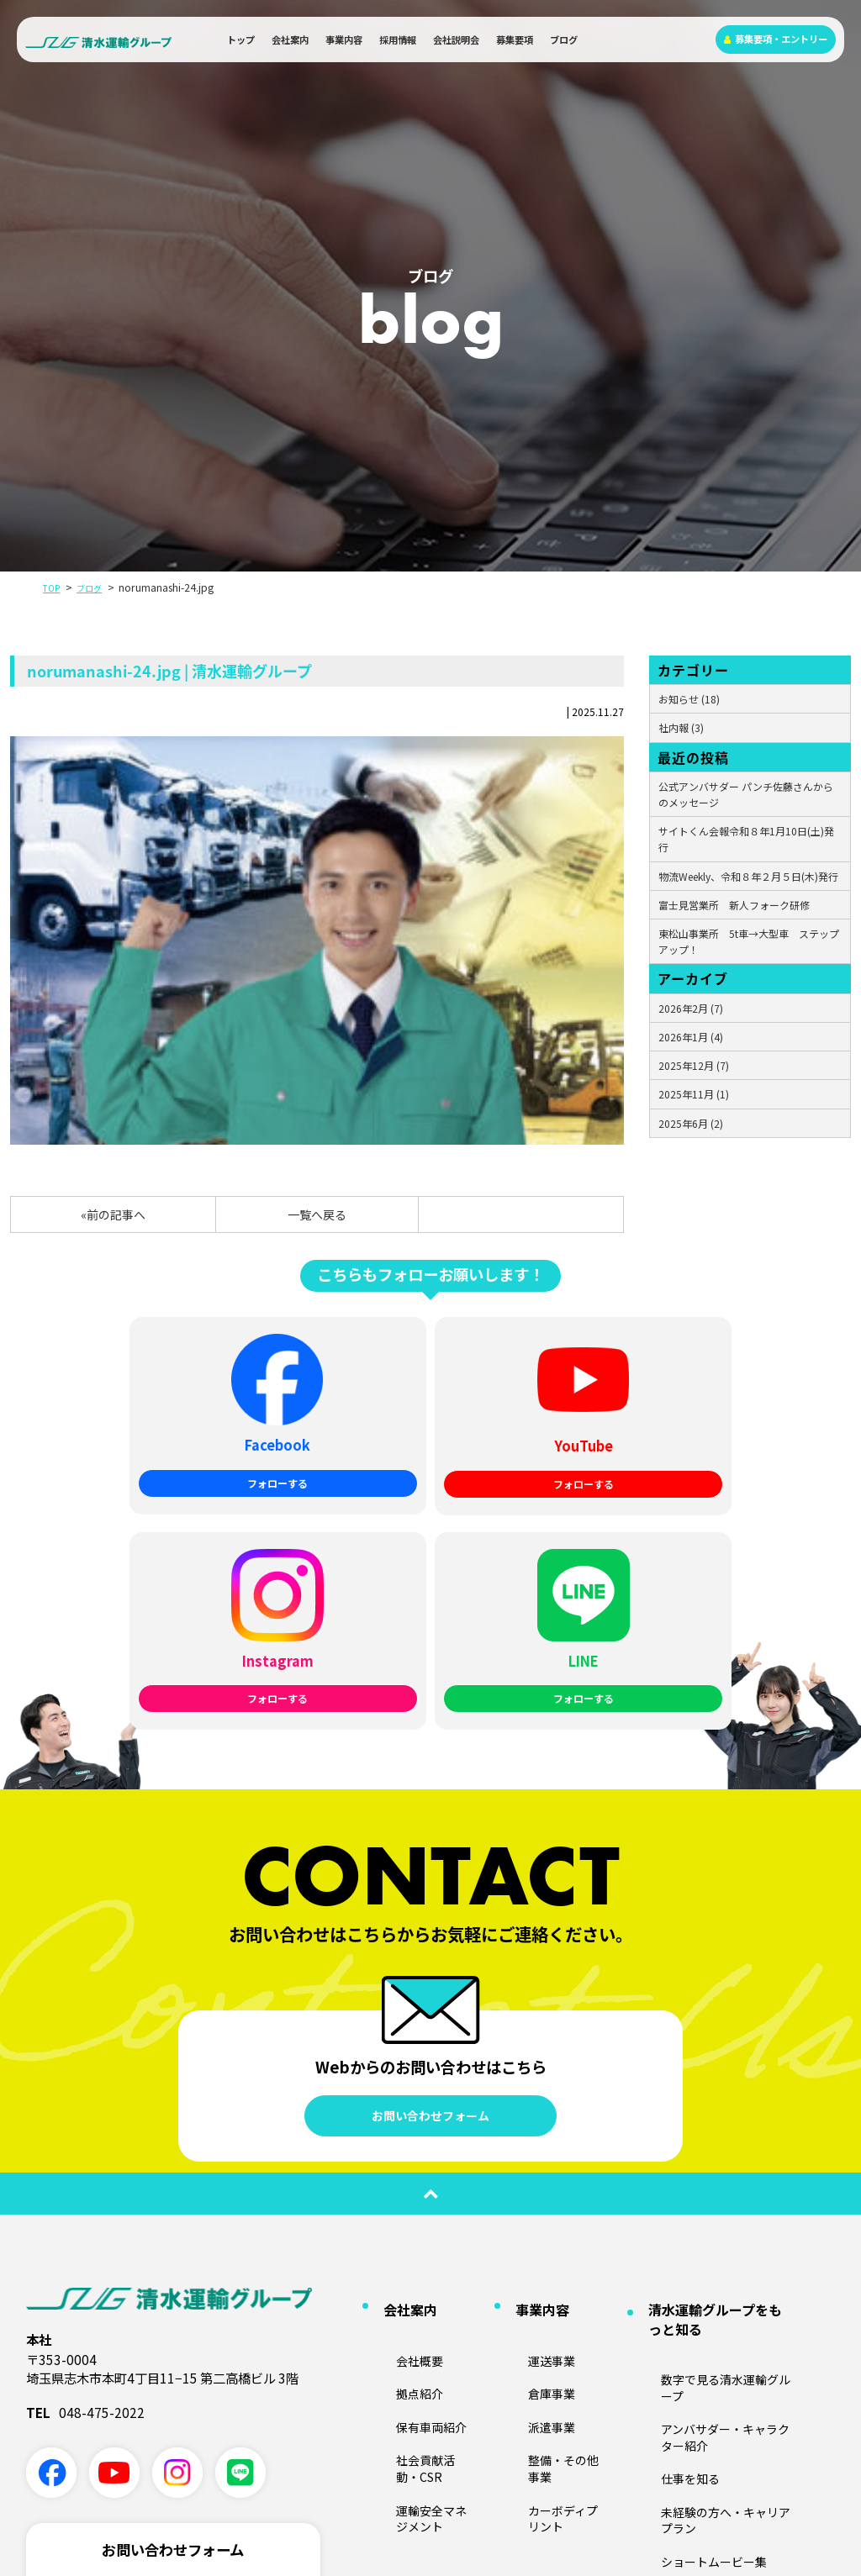 The image size is (861, 2576). Describe the element at coordinates (53, 587) in the screenshot. I see `TOP` at that location.